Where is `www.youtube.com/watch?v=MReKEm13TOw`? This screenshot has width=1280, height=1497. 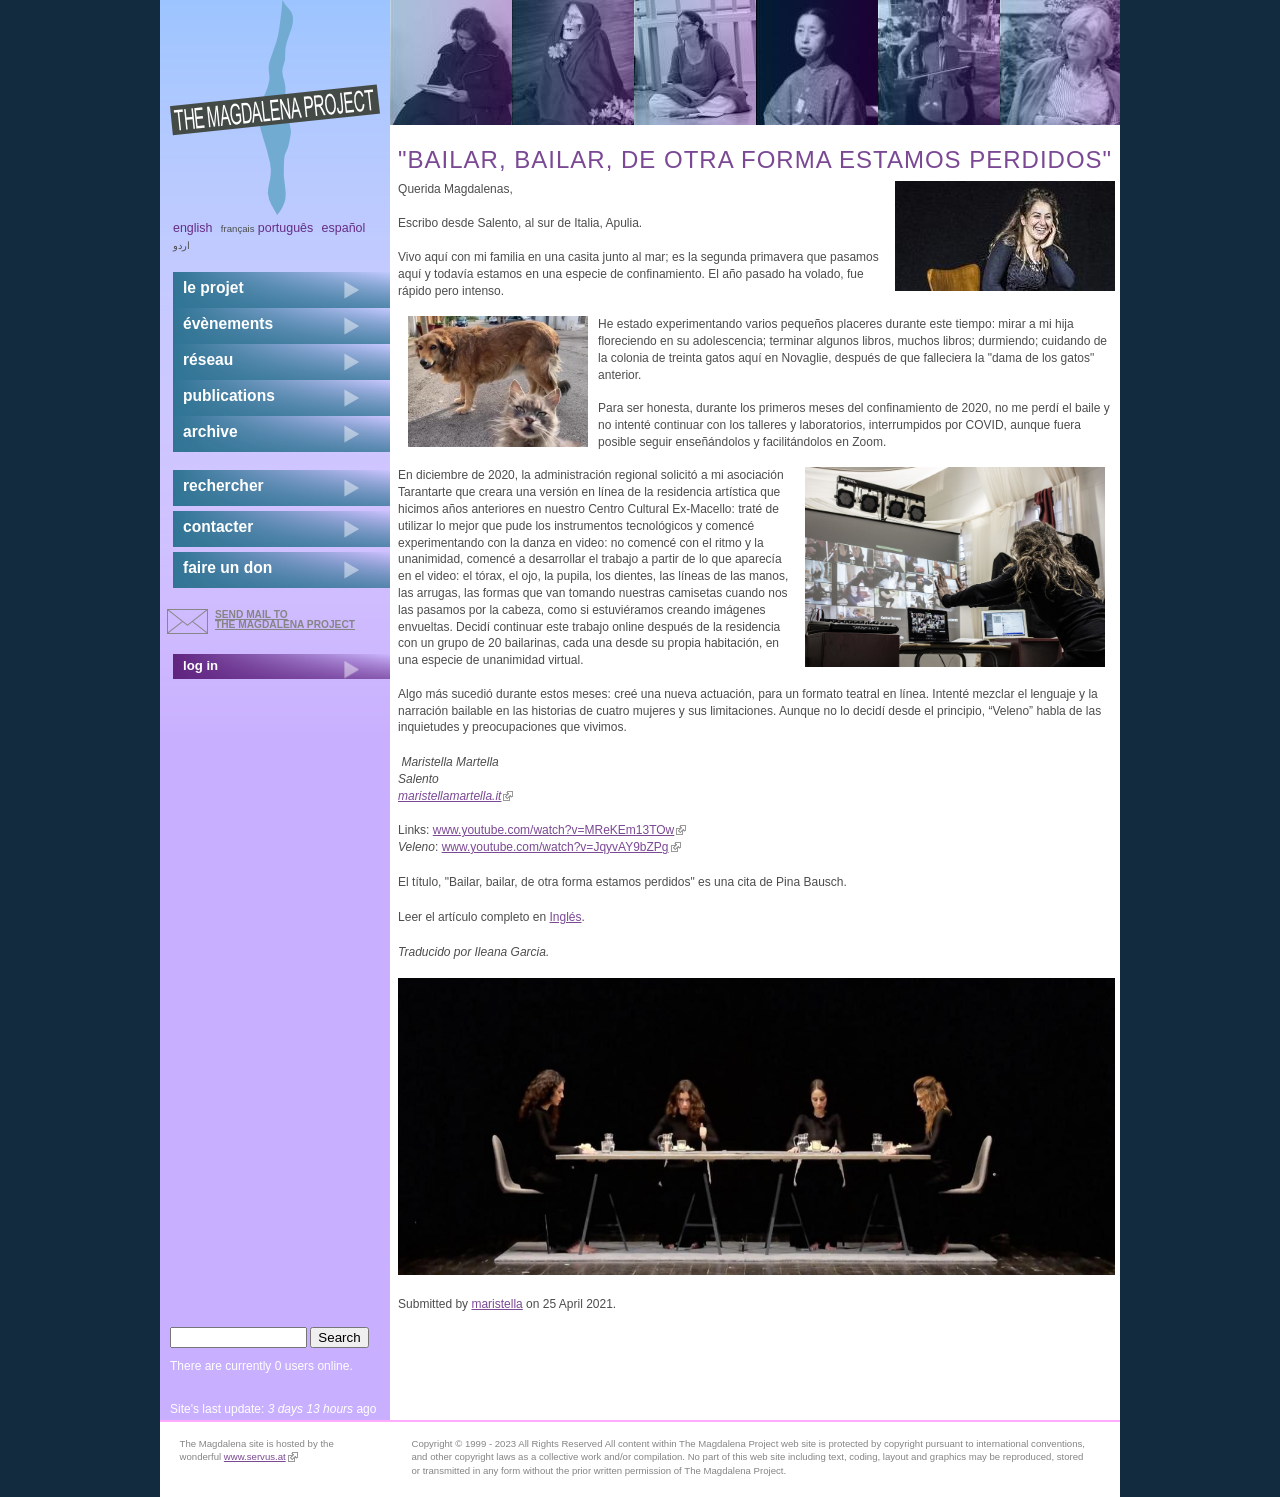 www.youtube.com/watch?v=MReKEm13TOw is located at coordinates (560, 830).